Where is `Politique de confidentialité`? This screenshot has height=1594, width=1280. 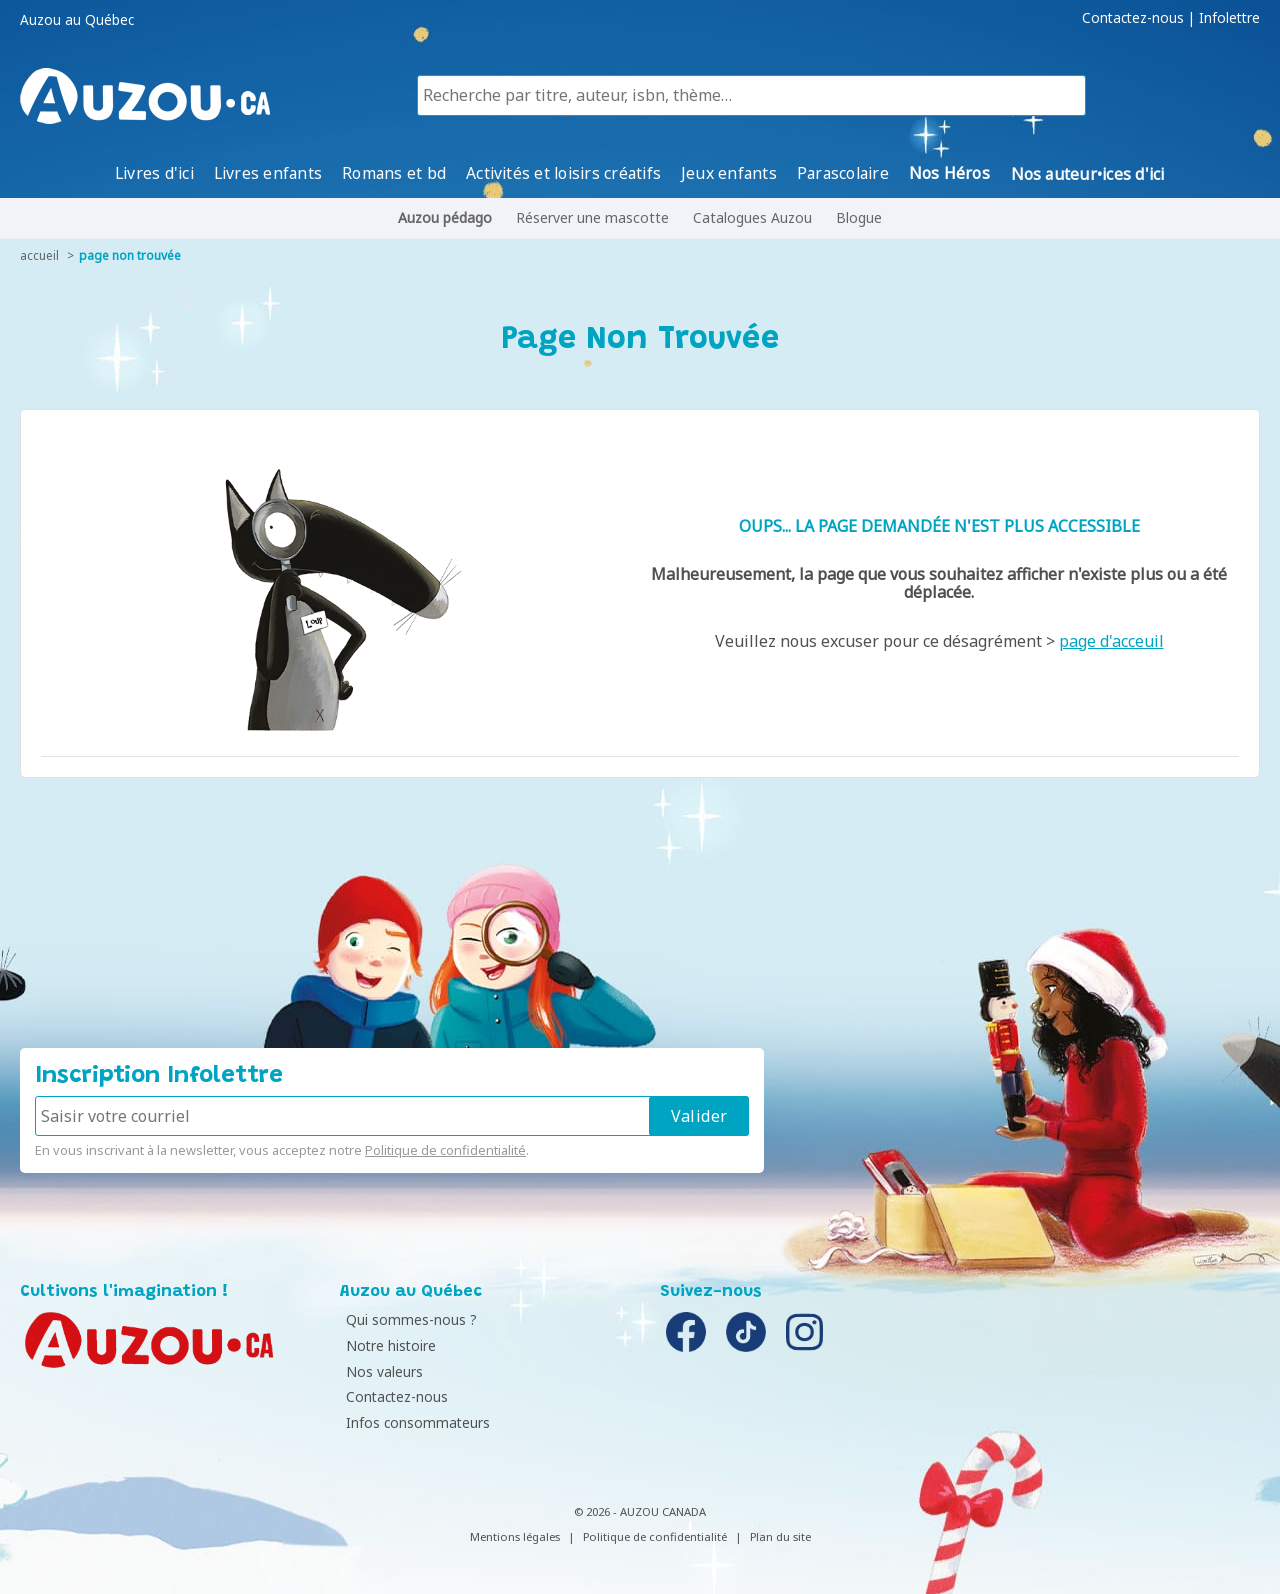
Politique de confidentialité is located at coordinates (445, 1150).